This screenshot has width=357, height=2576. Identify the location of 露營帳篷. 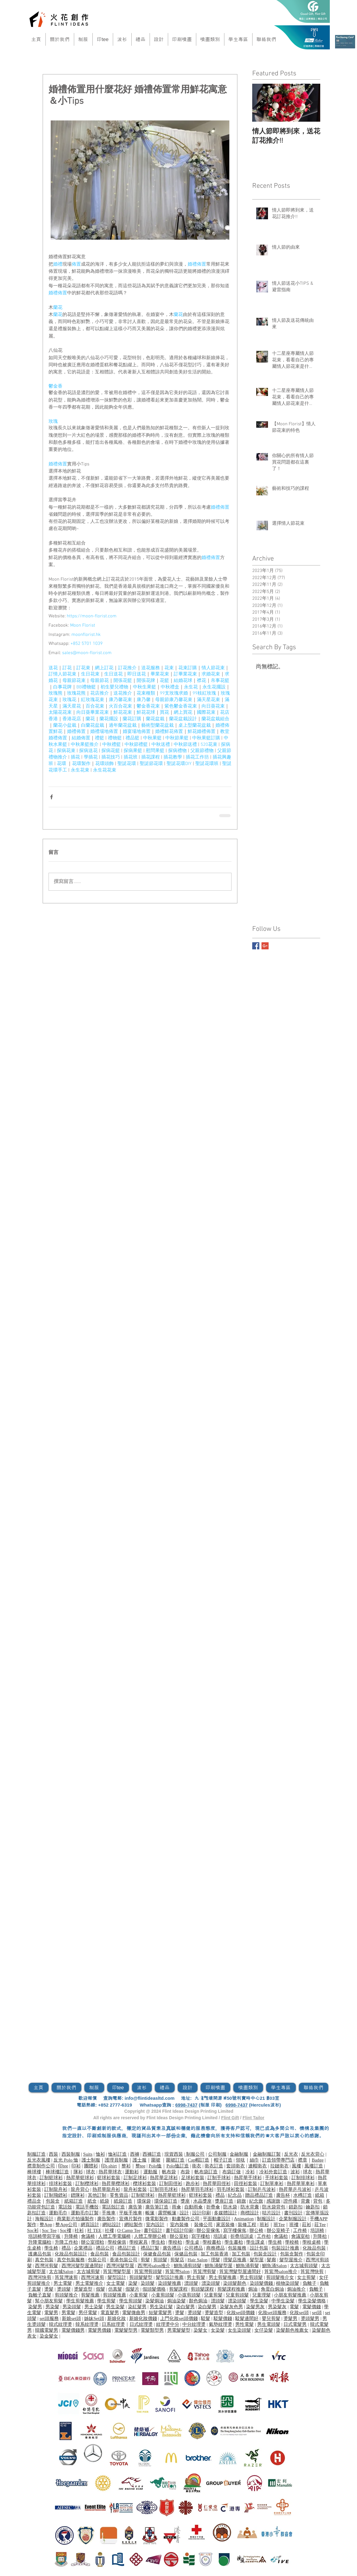
(167, 2212).